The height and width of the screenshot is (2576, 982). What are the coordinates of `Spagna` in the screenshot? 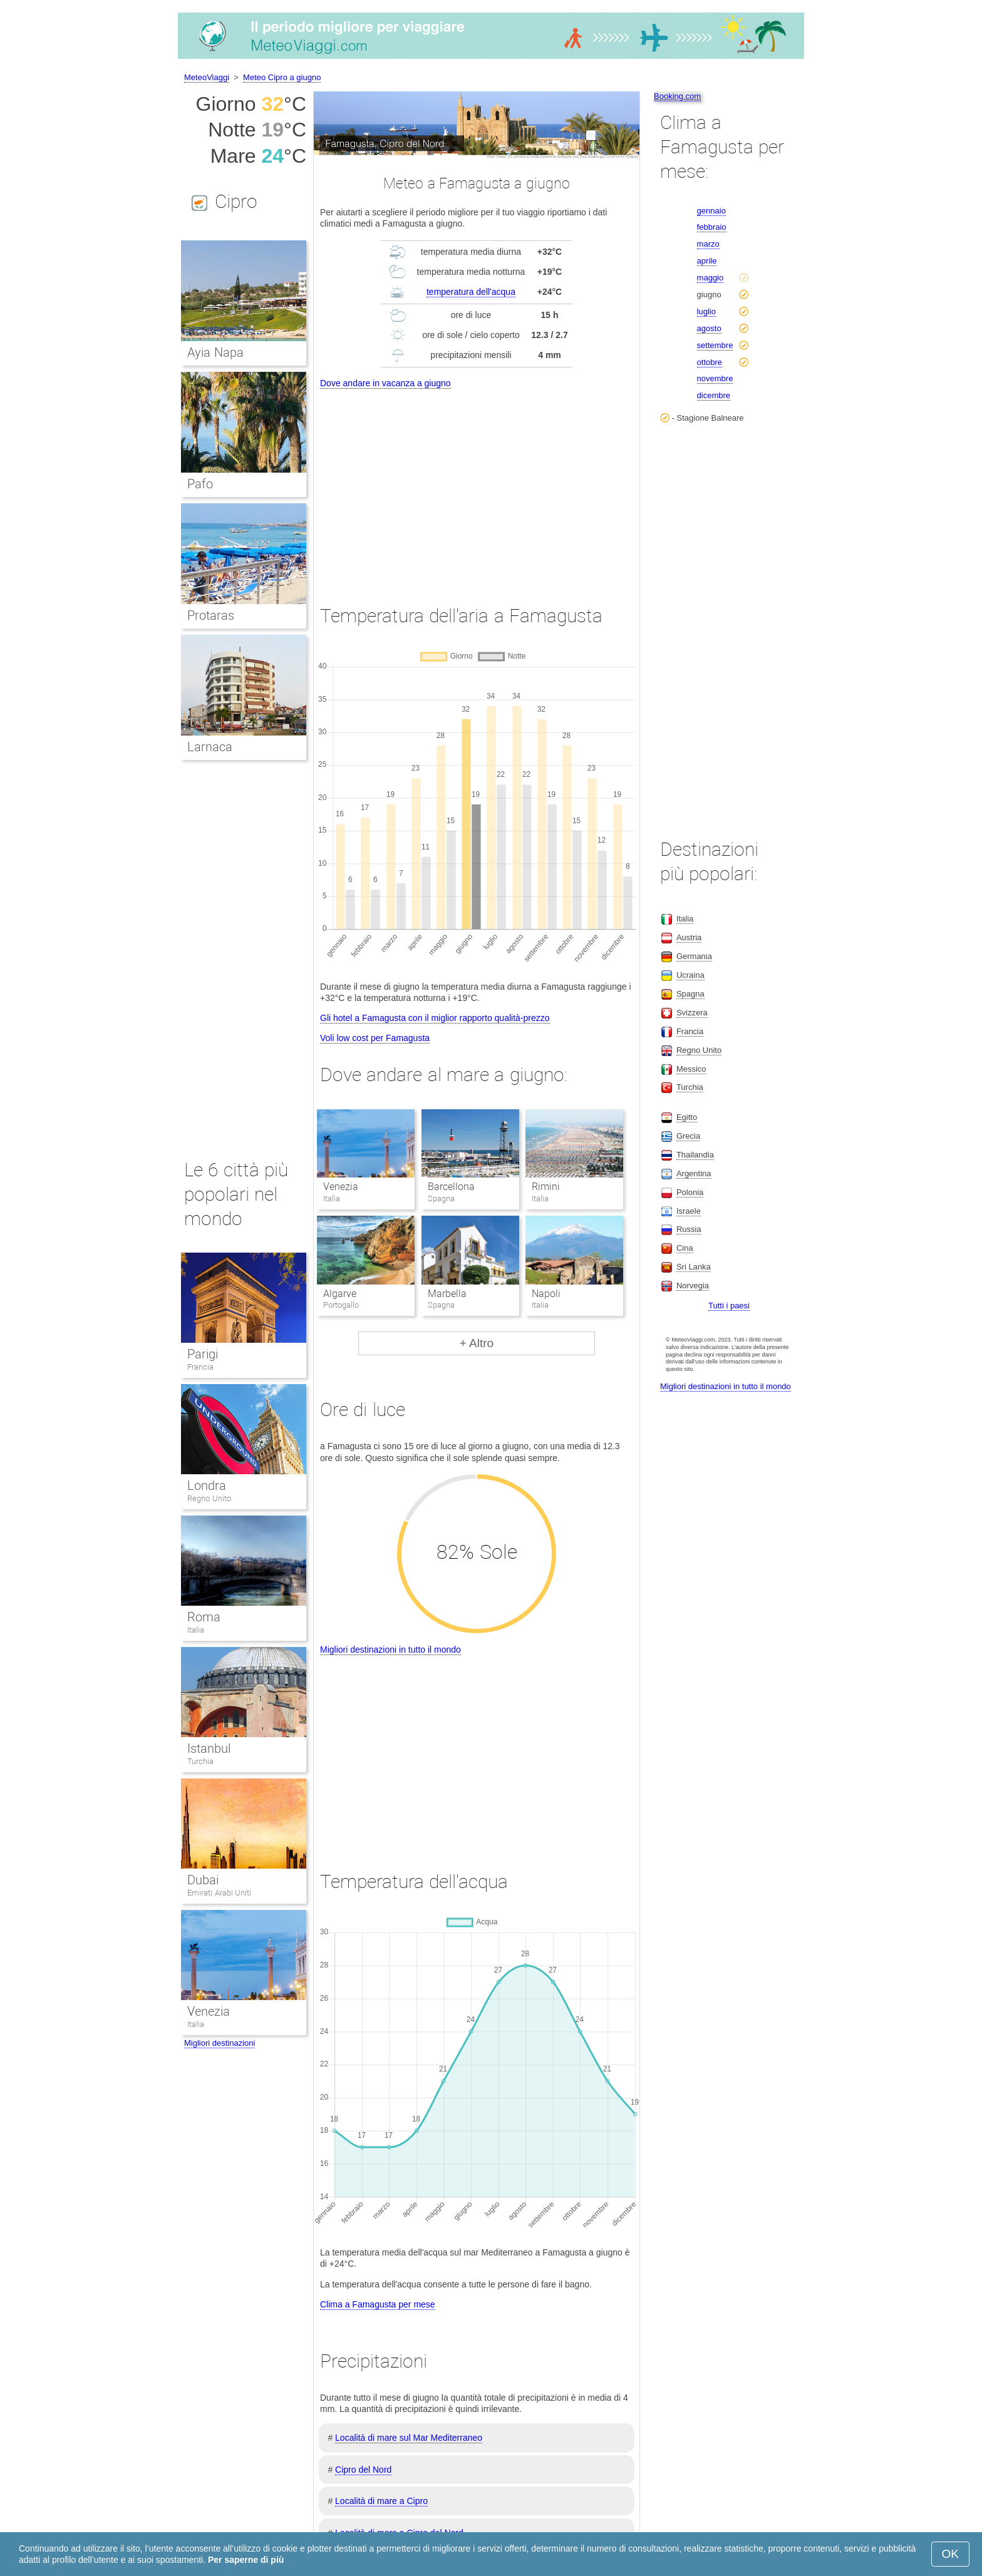 It's located at (690, 993).